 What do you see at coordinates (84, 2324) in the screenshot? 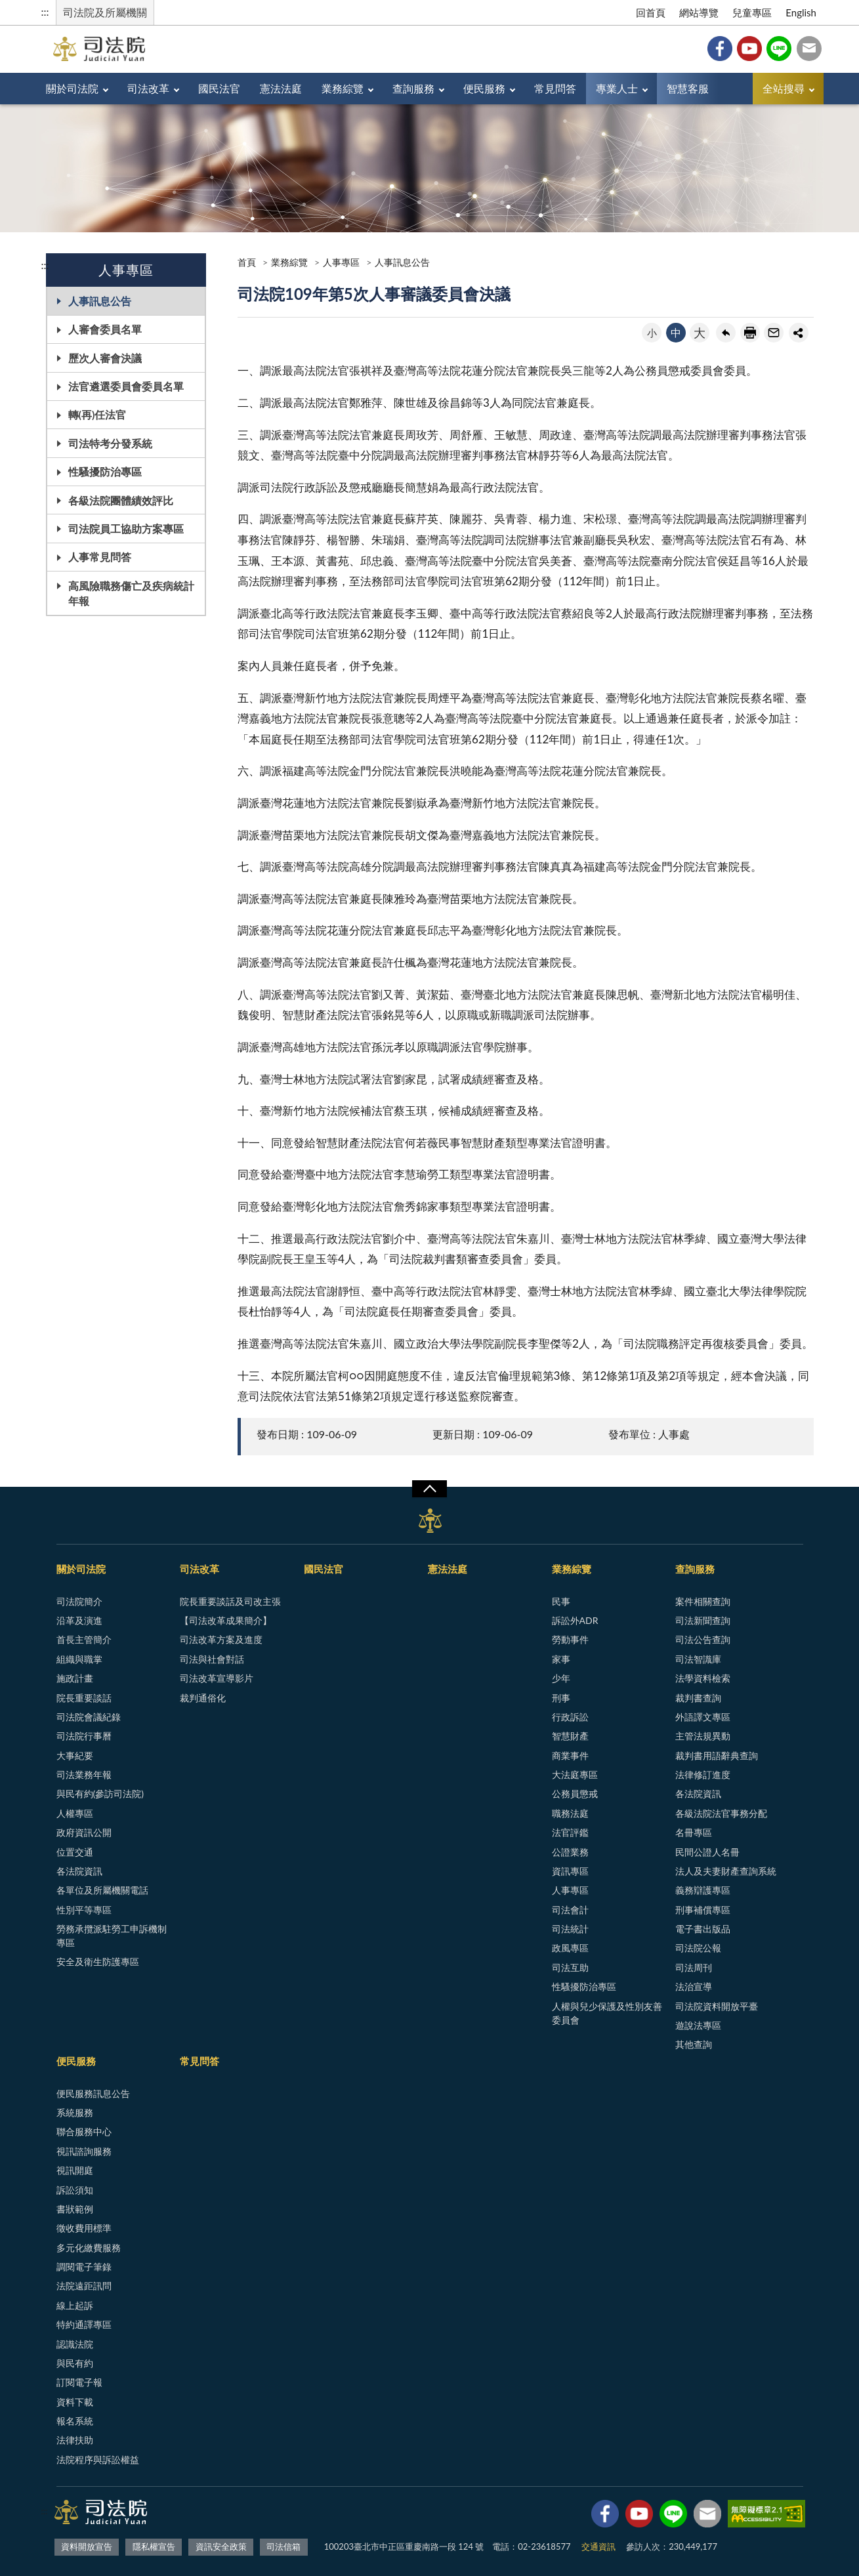
I see `特約通譯專區` at bounding box center [84, 2324].